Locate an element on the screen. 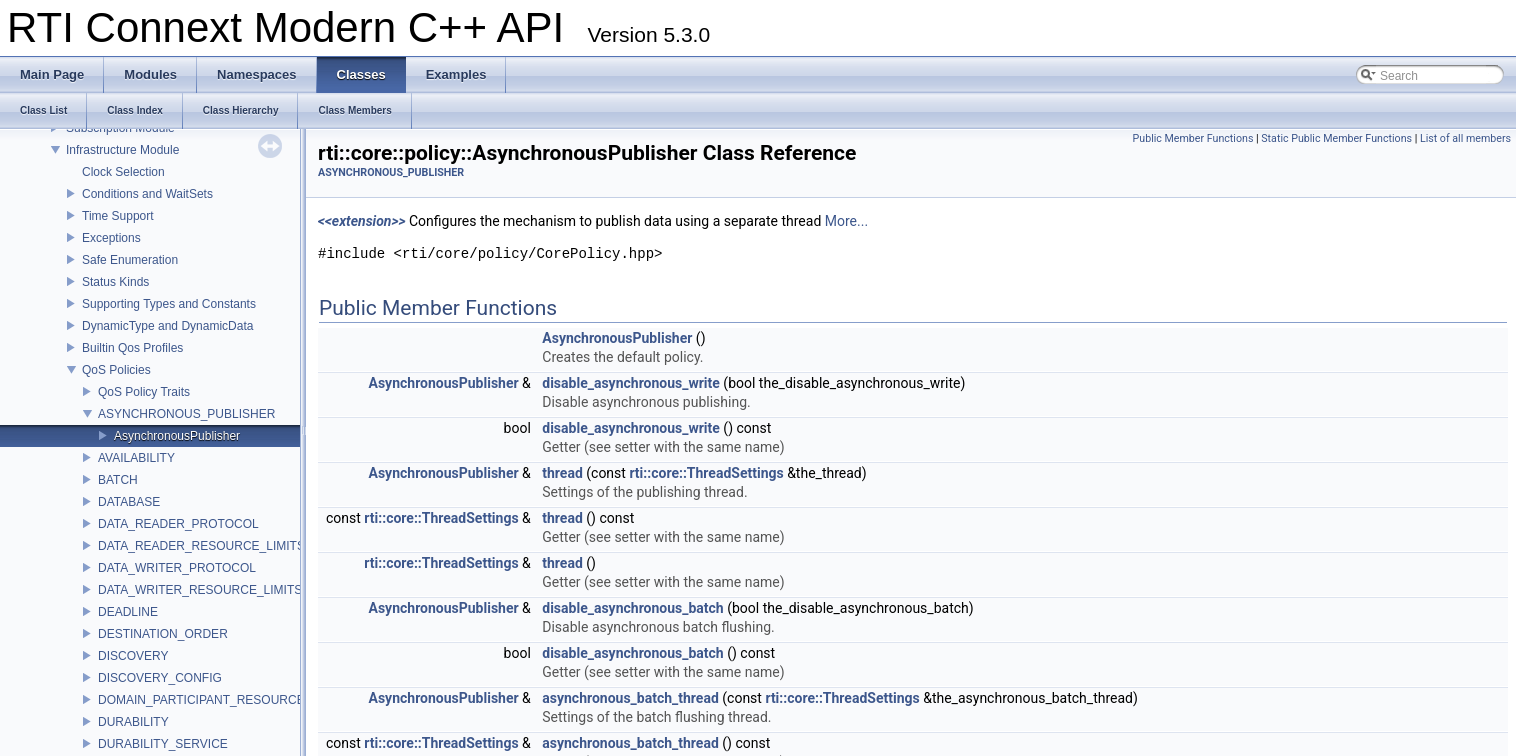 This screenshot has height=756, width=1516. Conditions and WaitSets is located at coordinates (147, 194).